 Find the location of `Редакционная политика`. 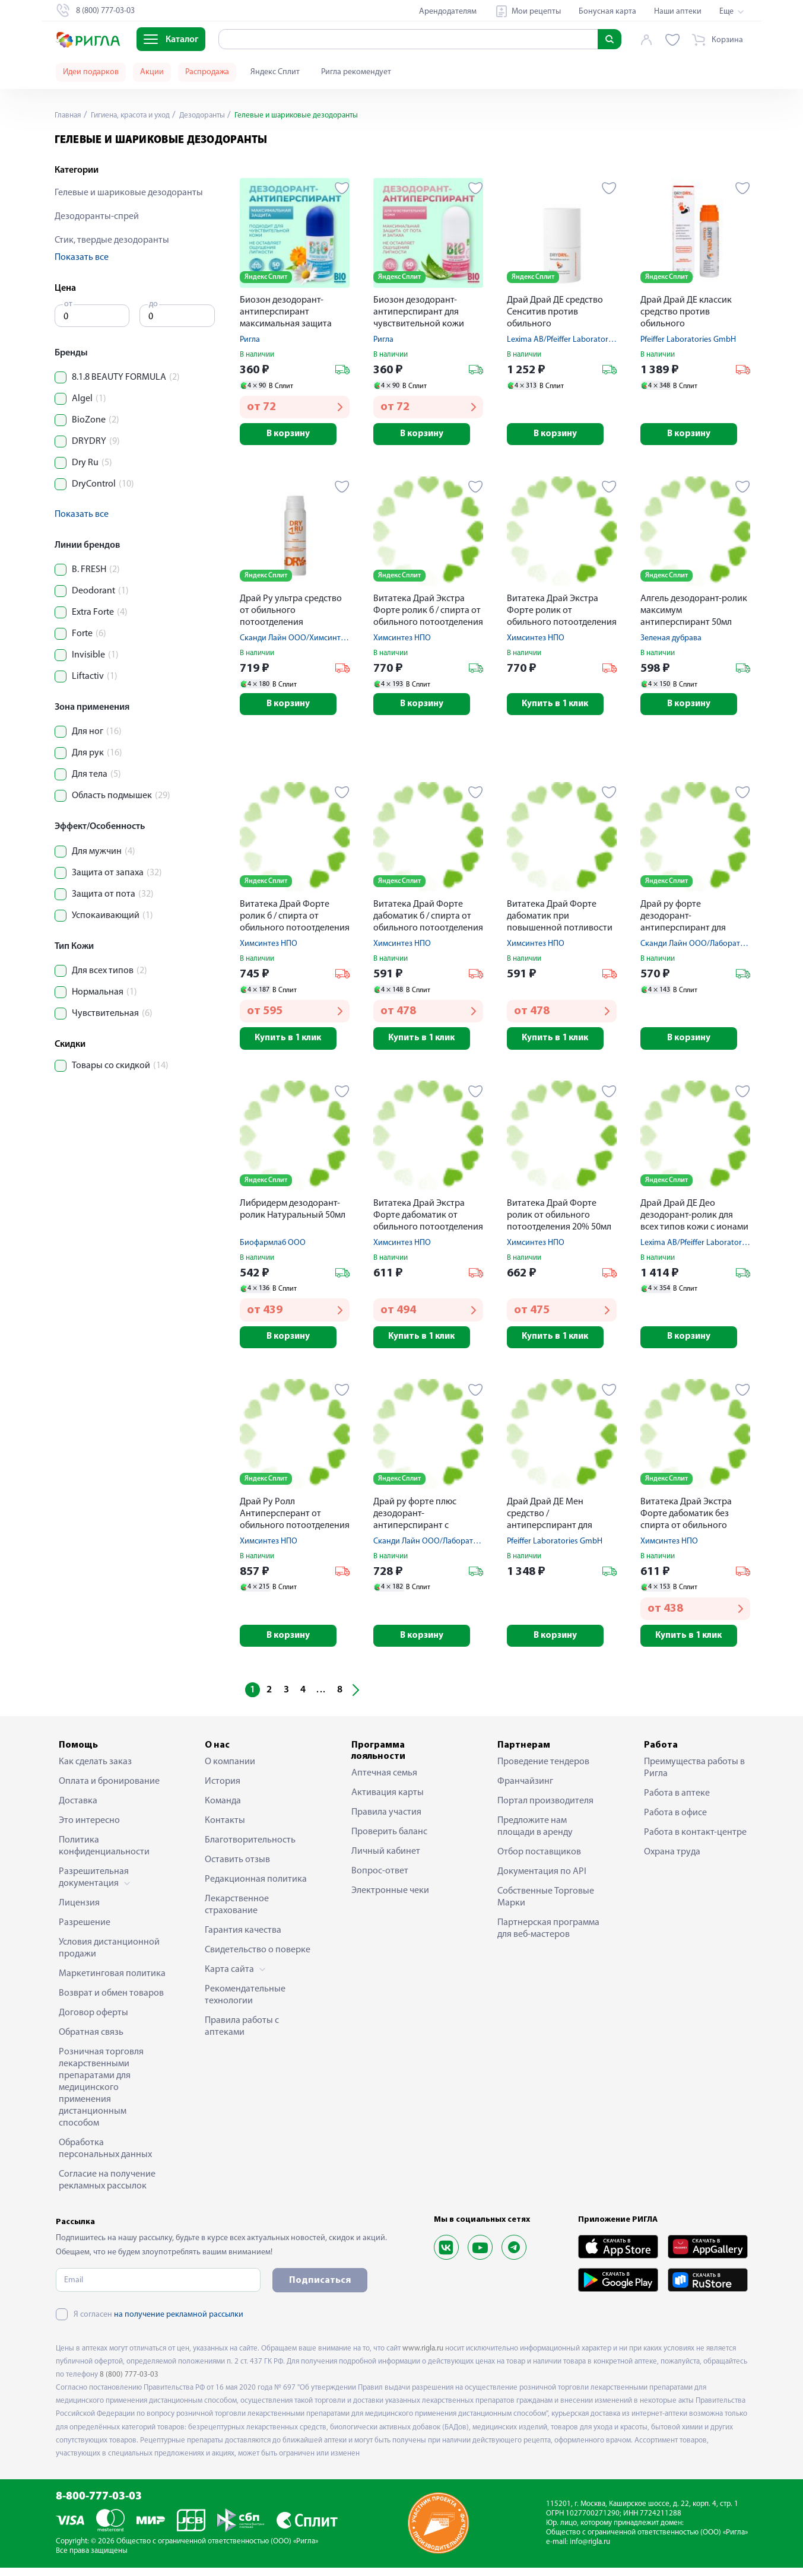

Редакционная политика is located at coordinates (256, 1887).